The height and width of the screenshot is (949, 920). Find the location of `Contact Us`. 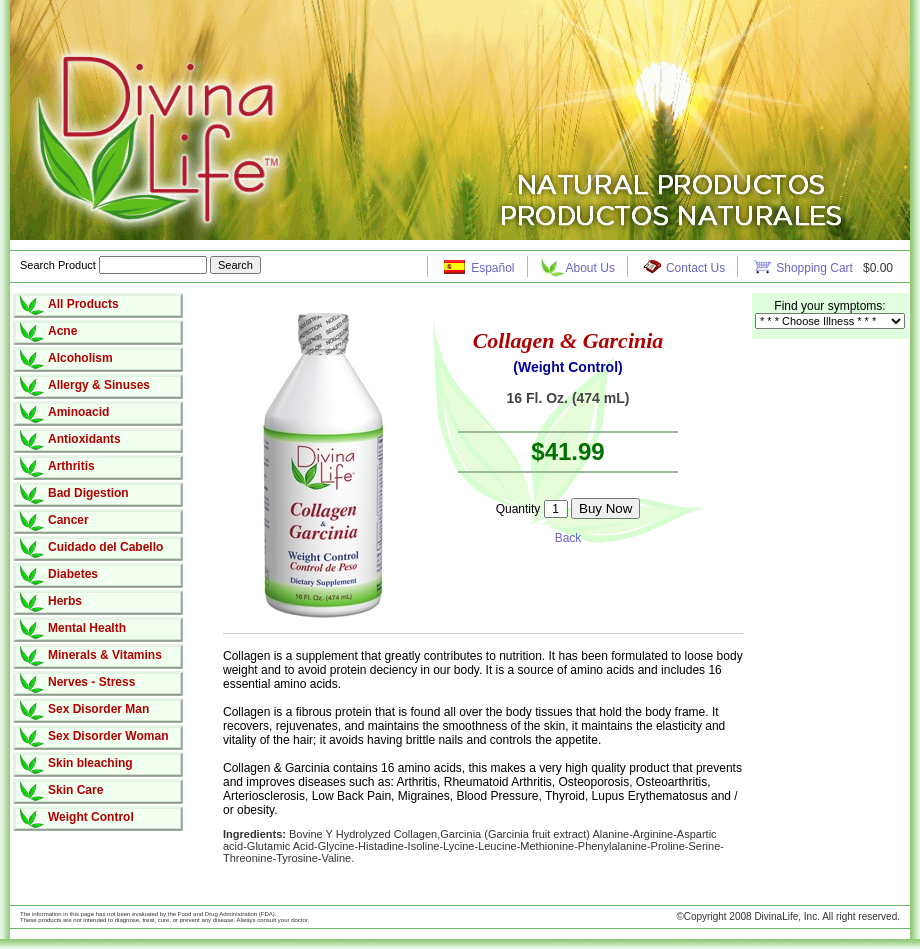

Contact Us is located at coordinates (695, 268).